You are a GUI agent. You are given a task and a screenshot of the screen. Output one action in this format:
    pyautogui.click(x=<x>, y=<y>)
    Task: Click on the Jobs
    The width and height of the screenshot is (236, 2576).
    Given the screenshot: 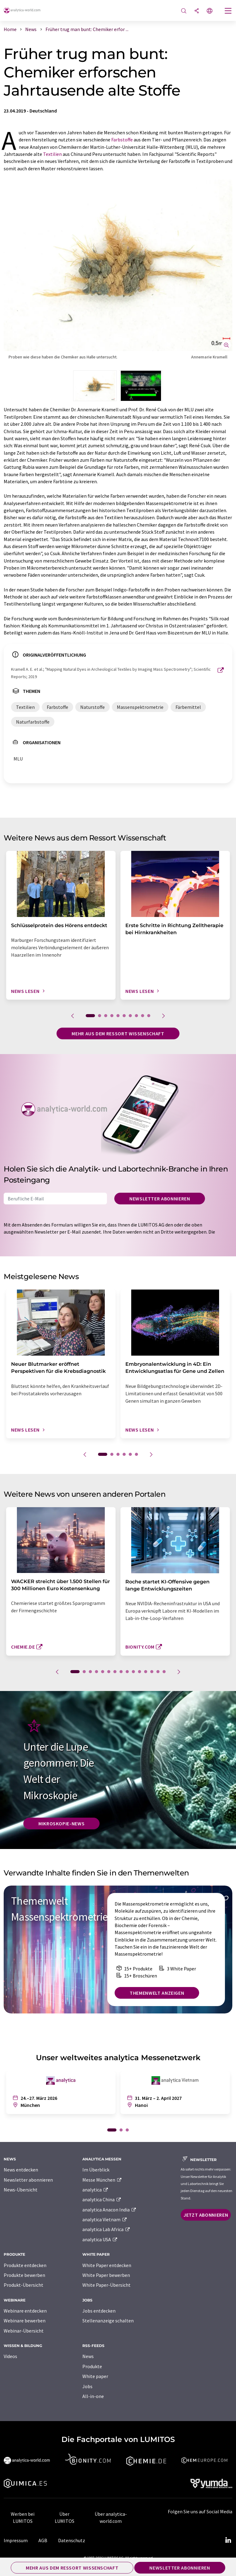 What is the action you would take?
    pyautogui.click(x=87, y=2386)
    